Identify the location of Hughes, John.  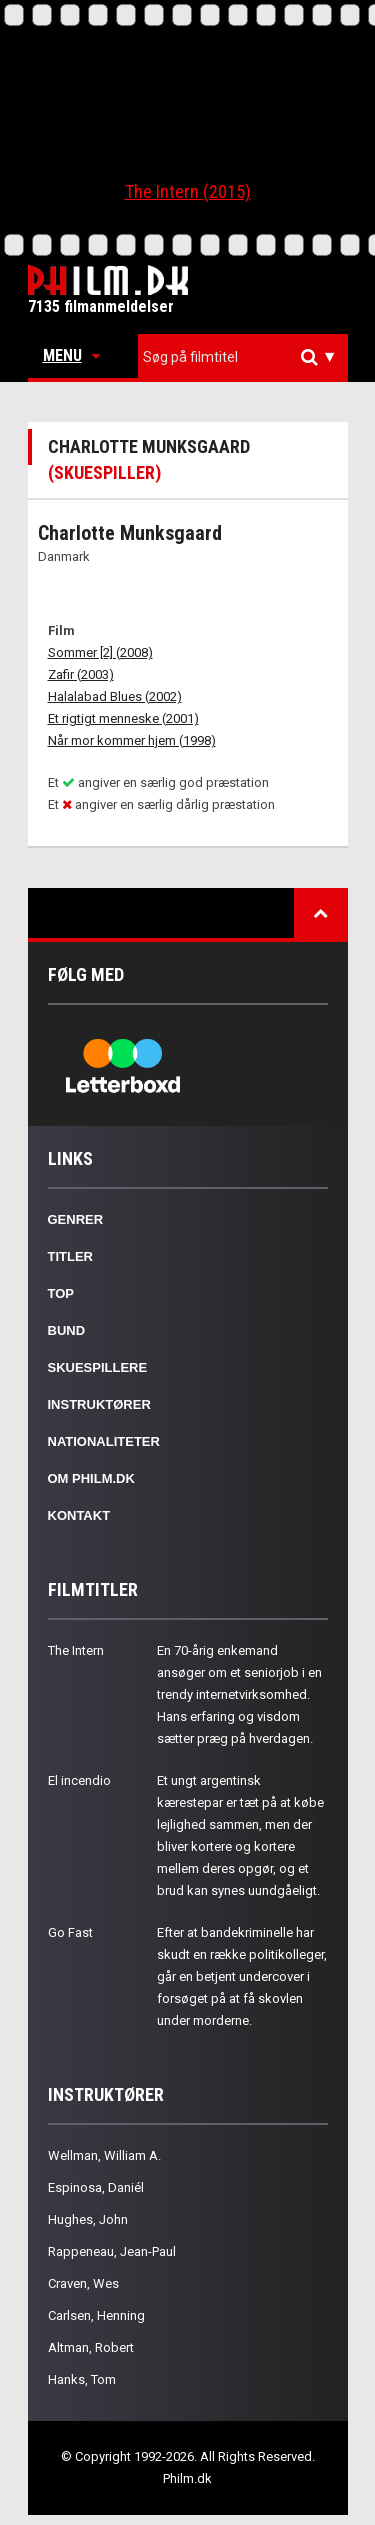
(88, 2219).